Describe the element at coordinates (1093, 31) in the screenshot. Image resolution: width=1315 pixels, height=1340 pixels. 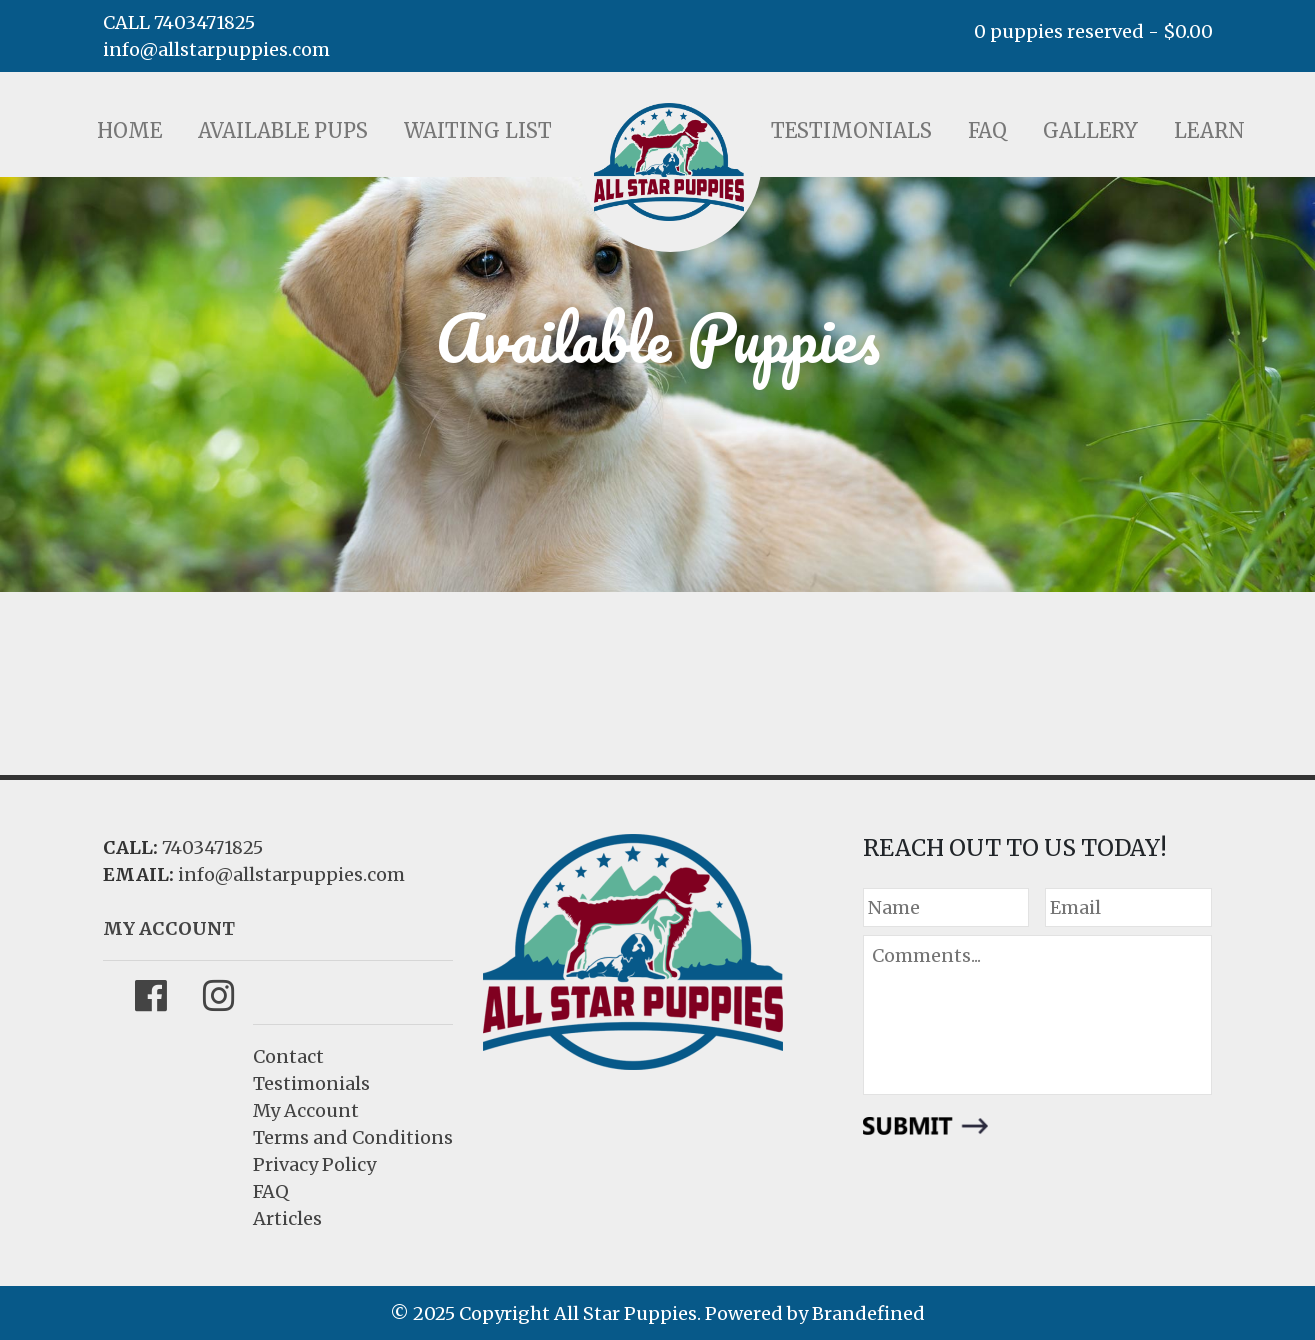
I see `0 puppies reserved -` at that location.